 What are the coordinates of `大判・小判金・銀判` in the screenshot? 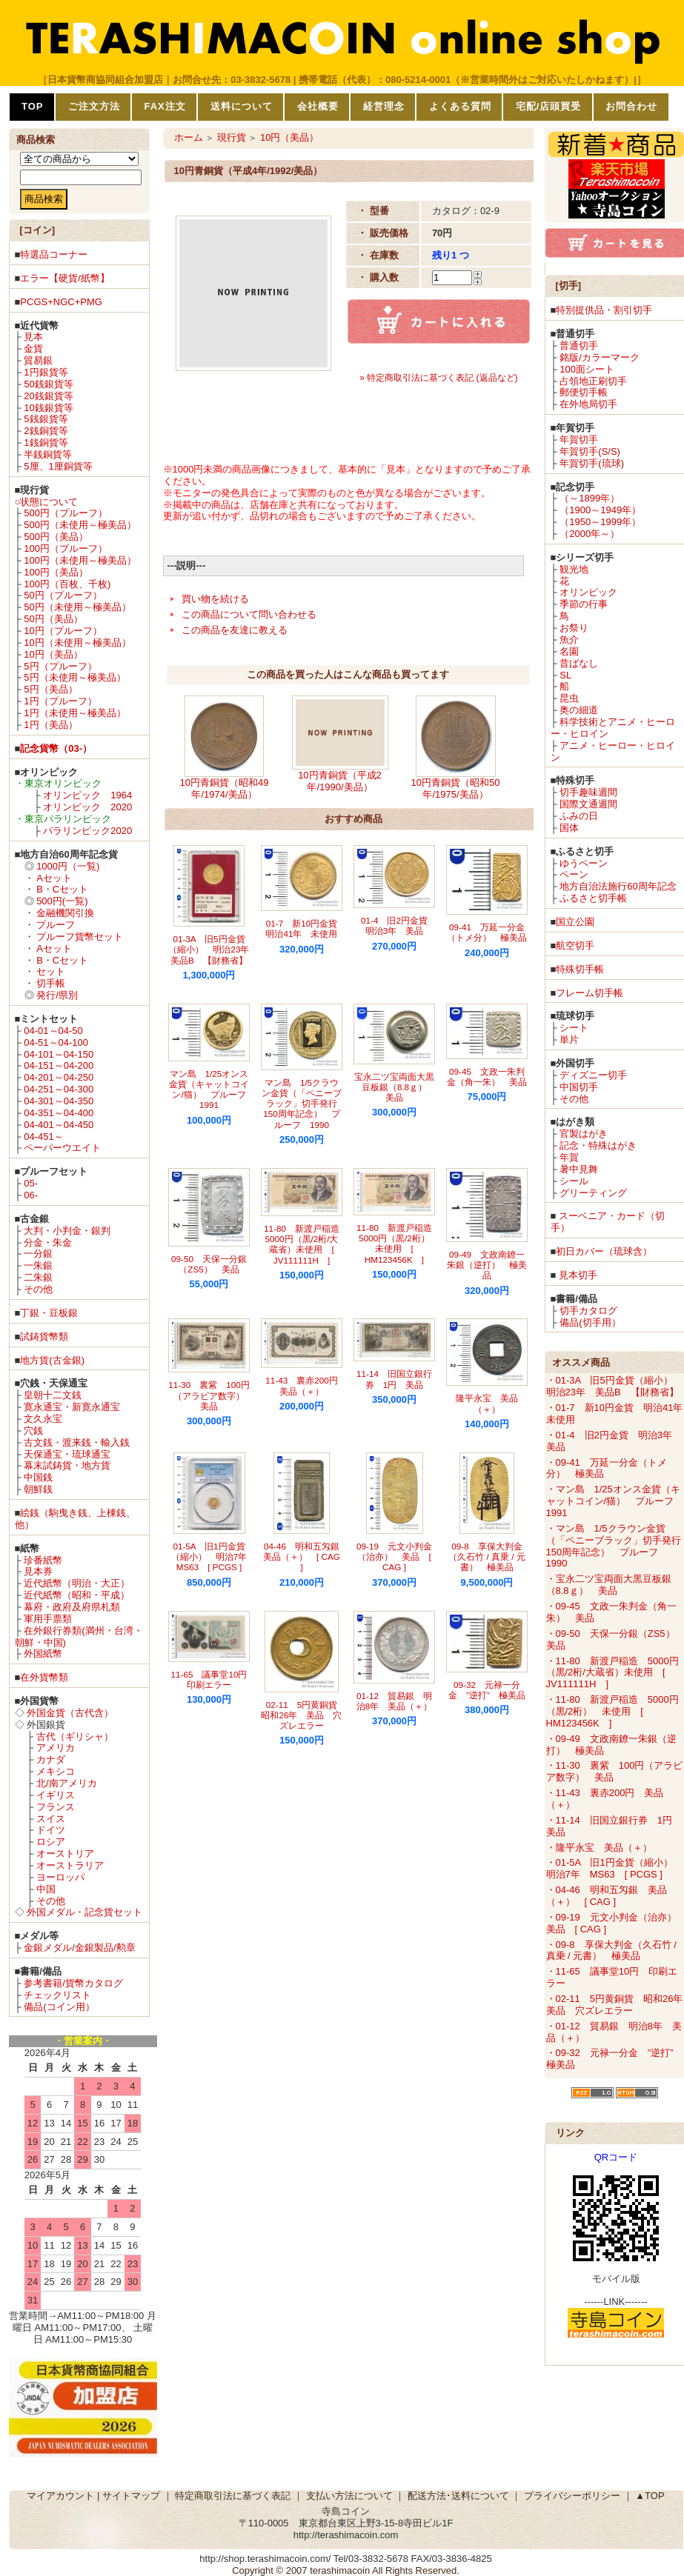 It's located at (67, 1230).